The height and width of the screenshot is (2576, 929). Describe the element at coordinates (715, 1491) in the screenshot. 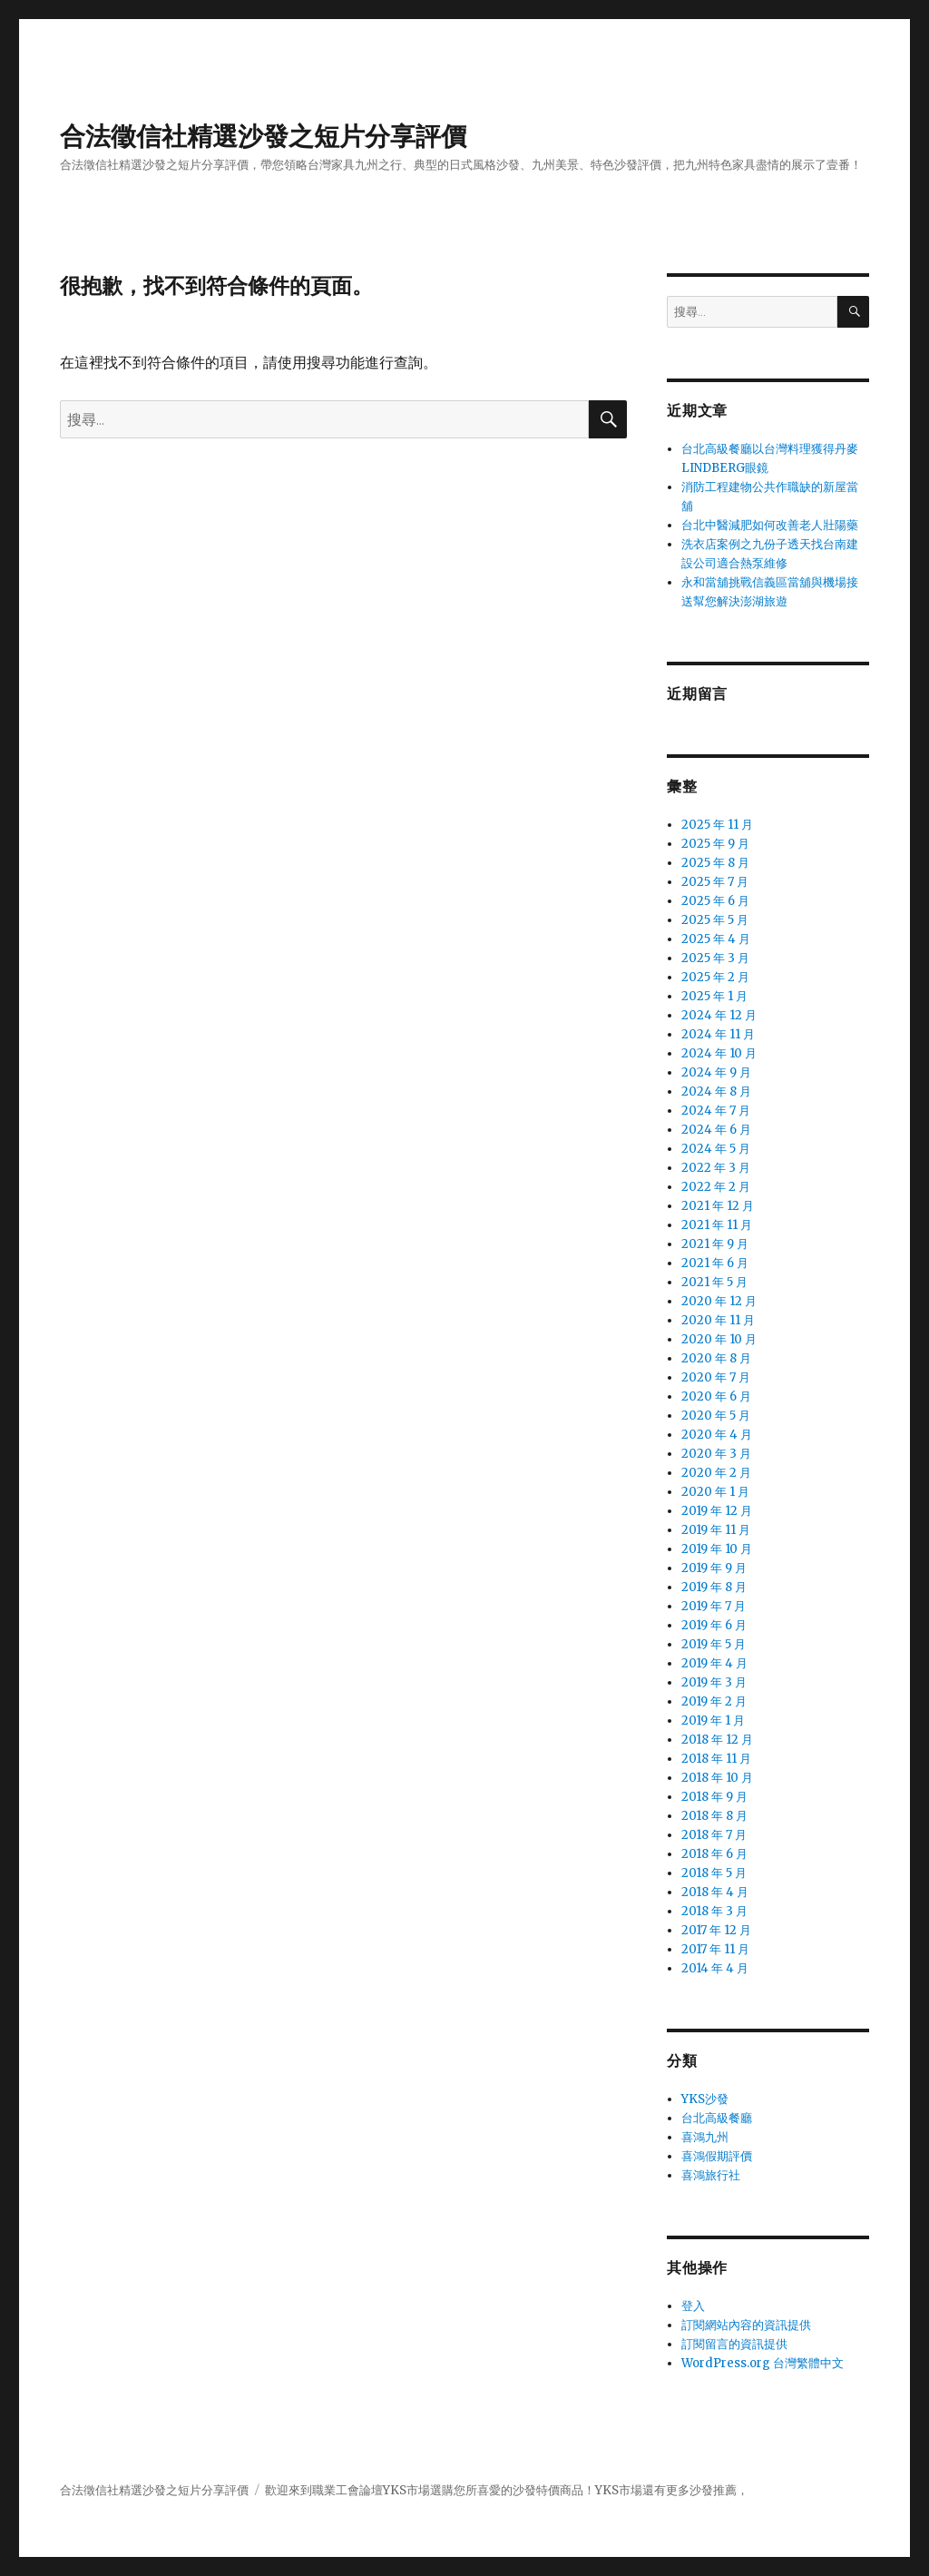

I see `2020 年 1 月` at that location.